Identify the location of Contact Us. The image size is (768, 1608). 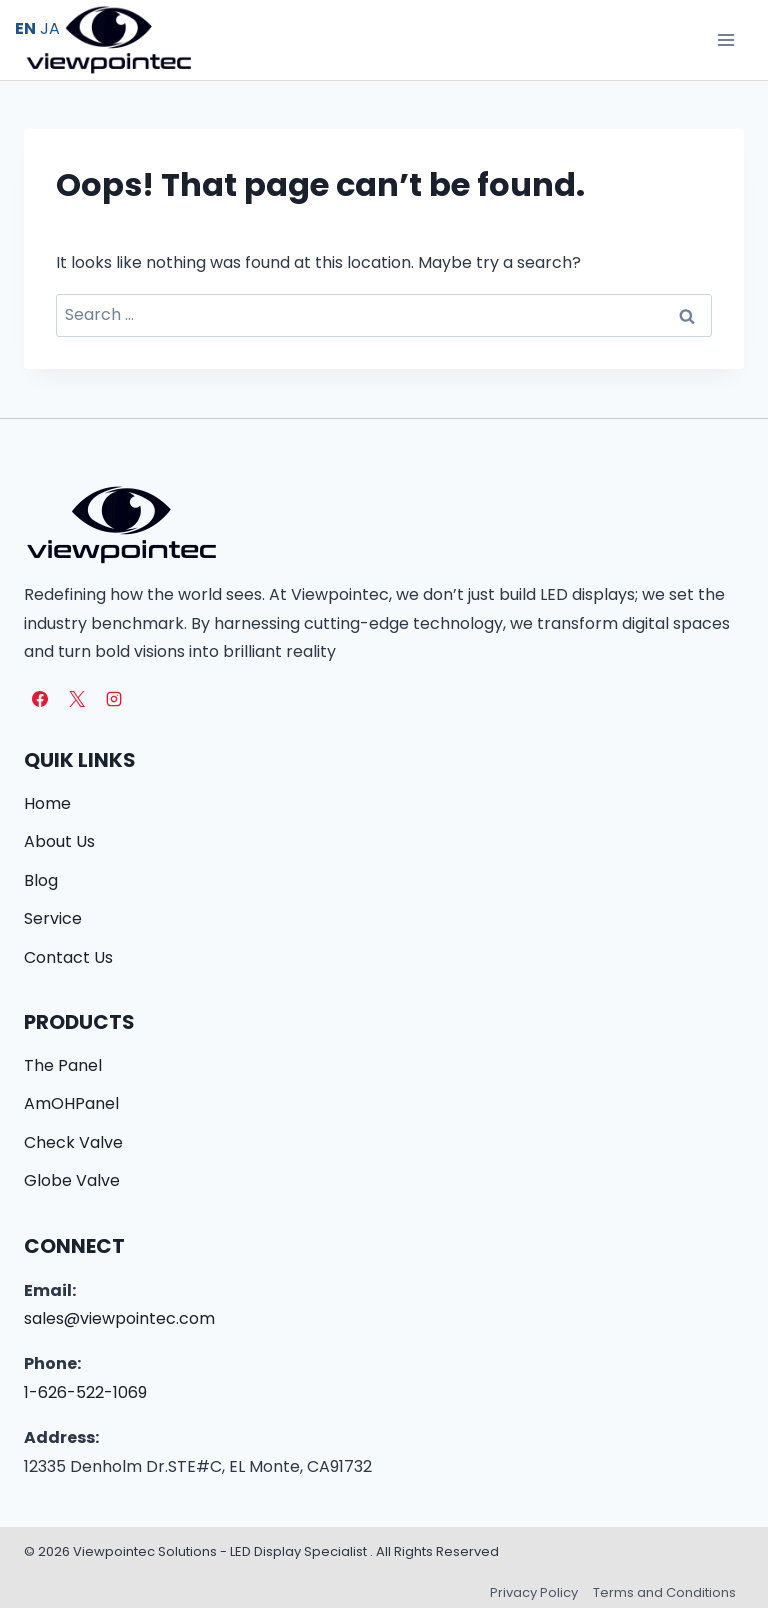
(68, 957).